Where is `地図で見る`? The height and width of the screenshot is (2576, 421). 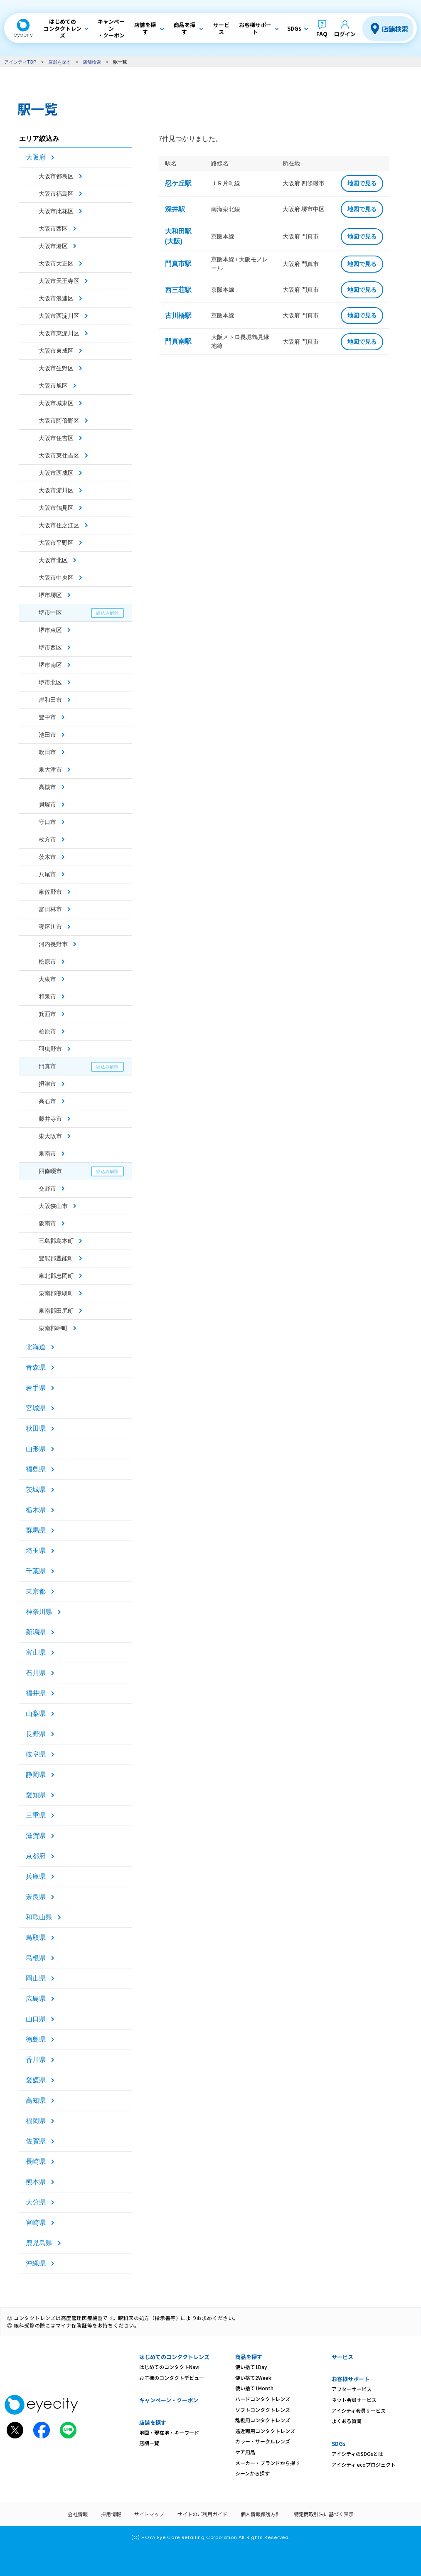
地図で見る is located at coordinates (362, 183).